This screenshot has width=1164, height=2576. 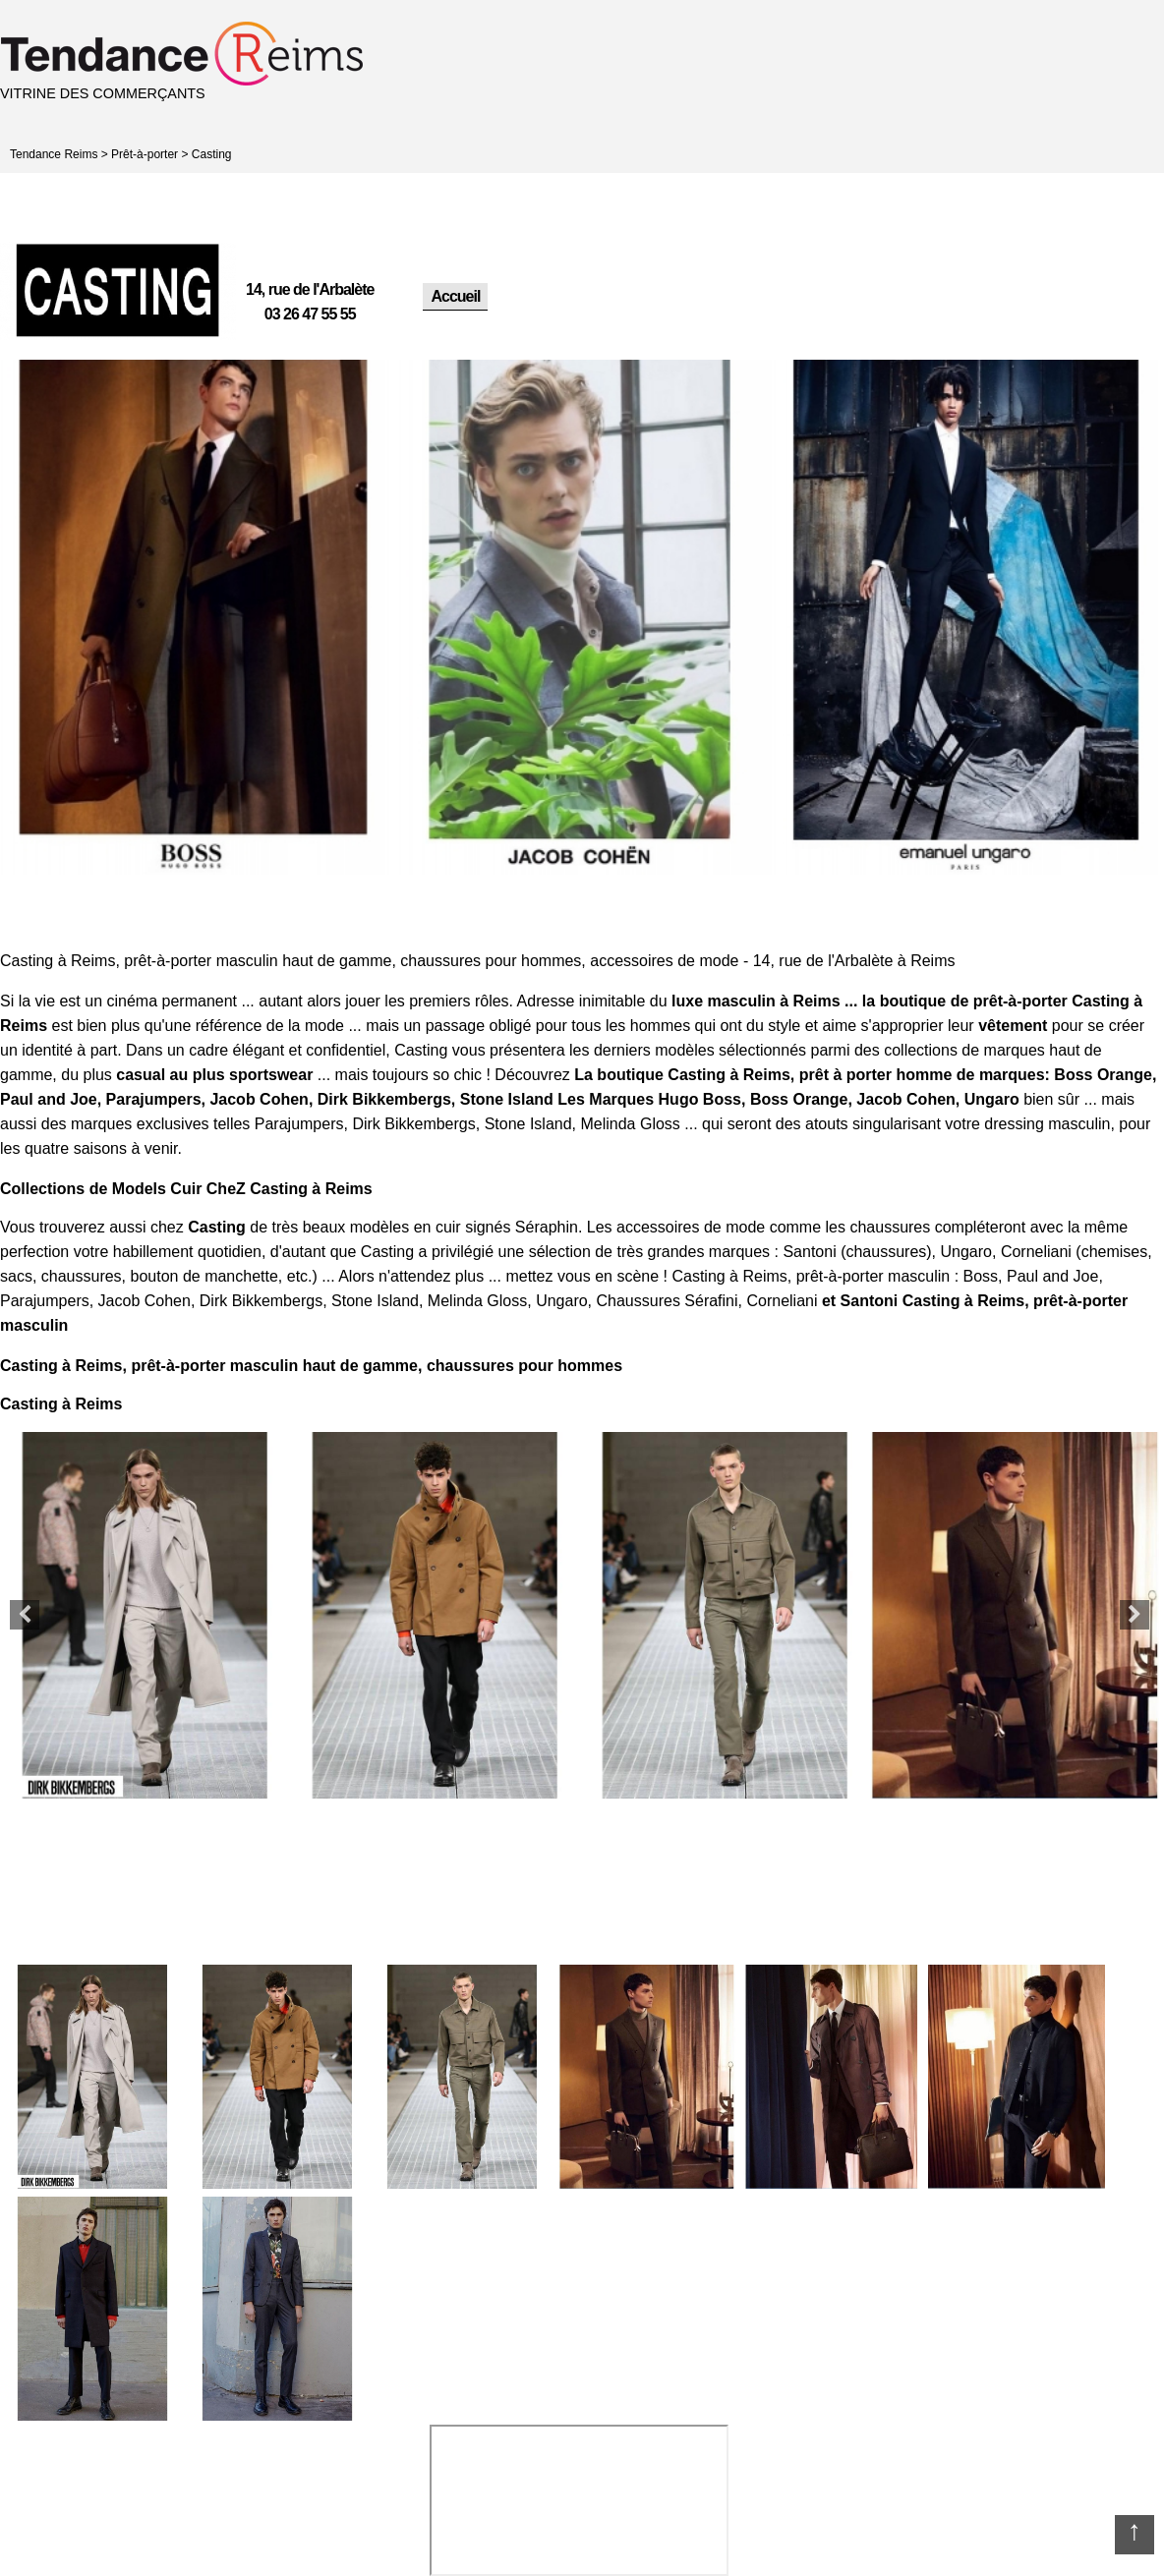 I want to click on Prêt-à-porter, so click(x=144, y=154).